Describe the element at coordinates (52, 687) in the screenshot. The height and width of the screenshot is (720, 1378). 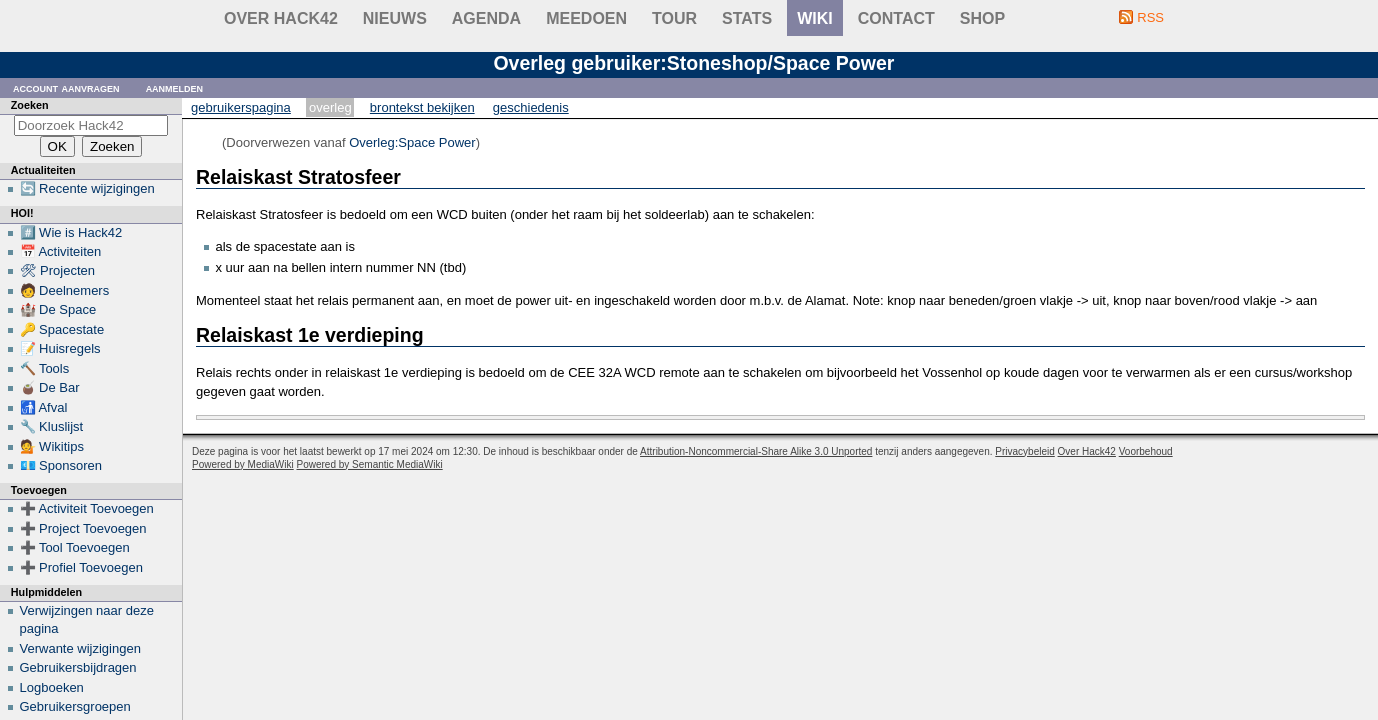
I see `Logboeken` at that location.